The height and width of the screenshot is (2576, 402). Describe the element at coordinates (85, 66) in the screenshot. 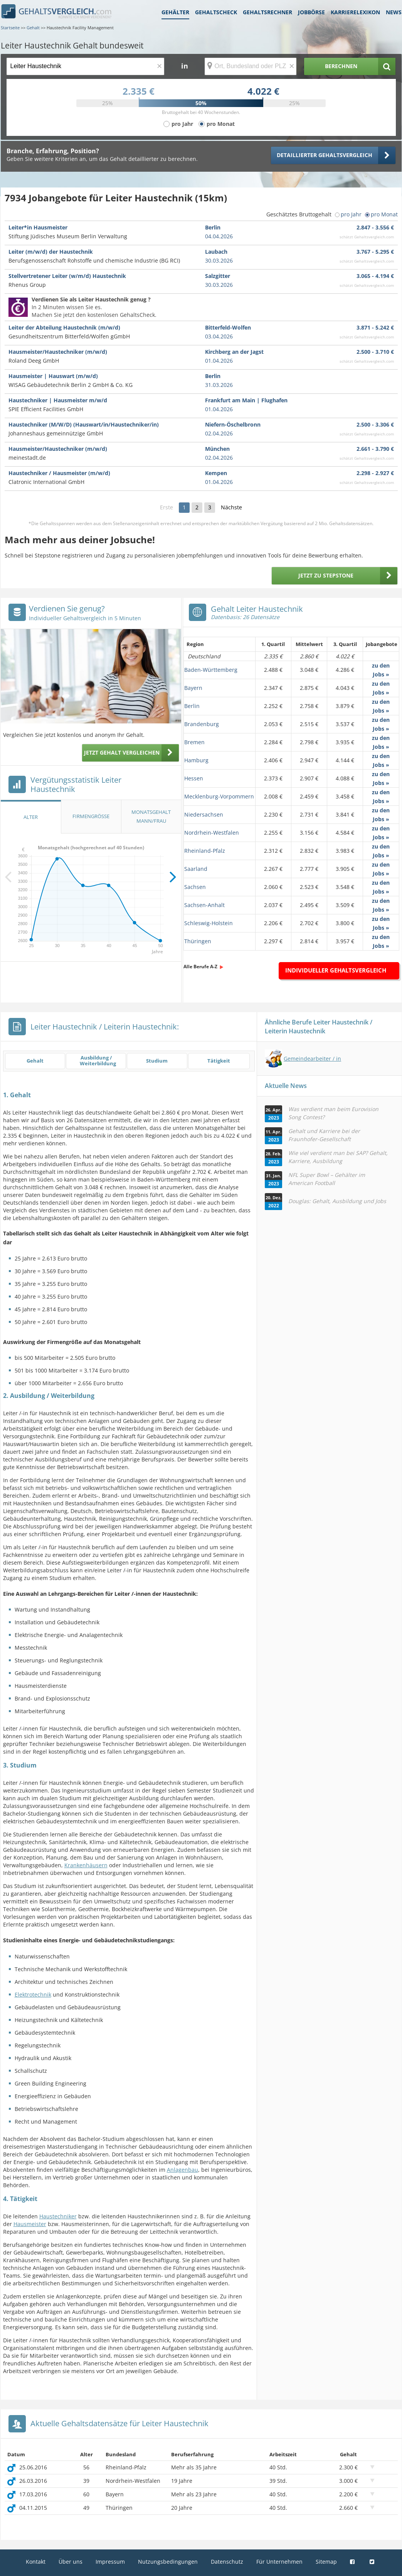

I see `[Jobtitel oder Berufsbezeichnung]` at that location.